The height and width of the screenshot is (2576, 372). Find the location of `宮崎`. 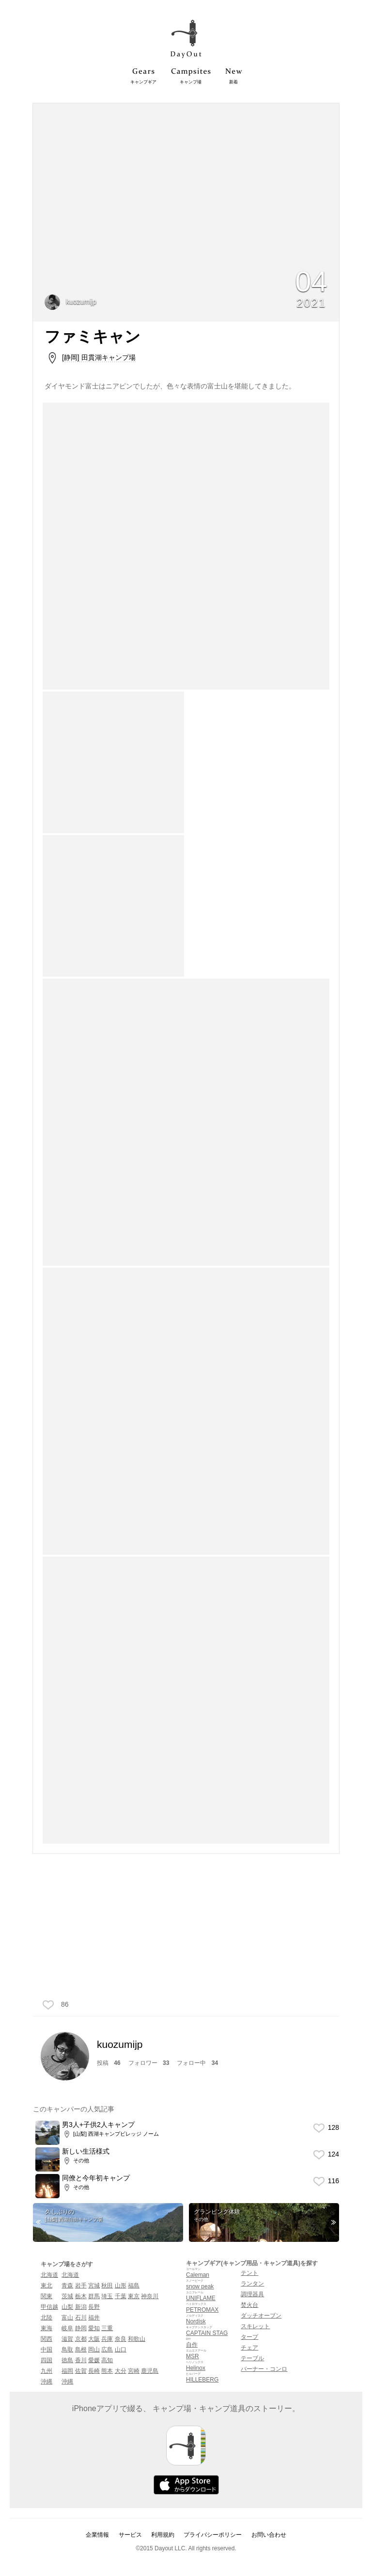

宮崎 is located at coordinates (134, 2370).